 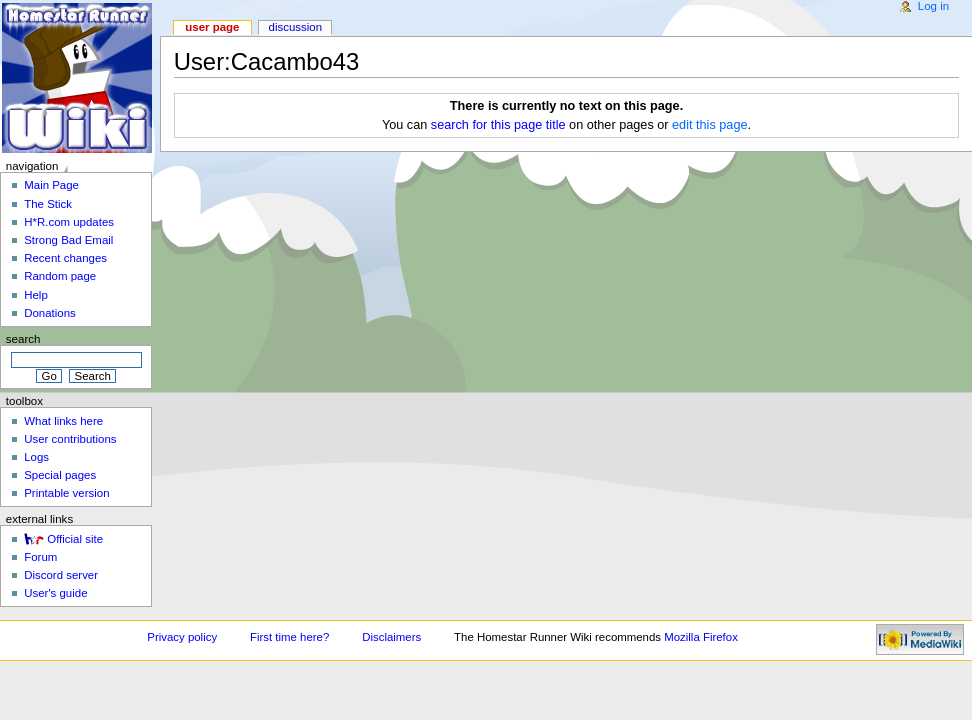 I want to click on Printable version, so click(x=66, y=493).